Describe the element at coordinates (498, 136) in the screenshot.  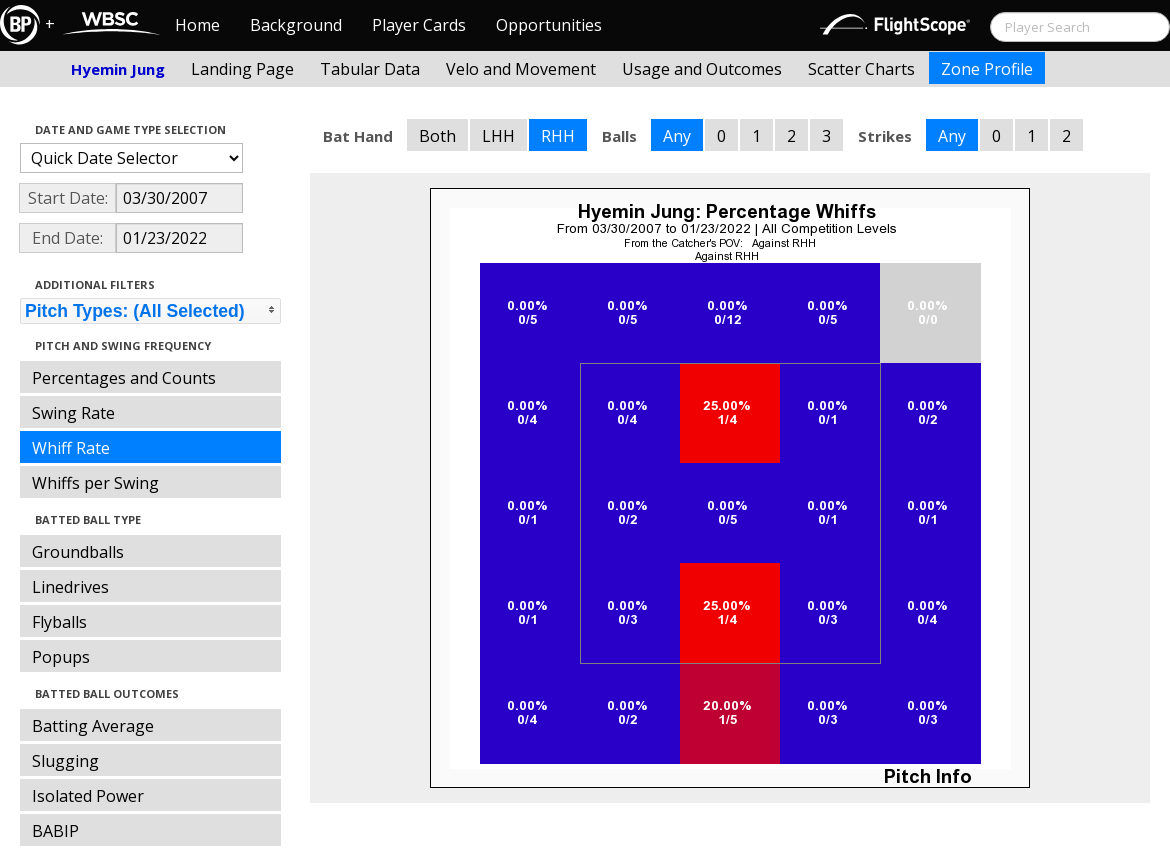
I see `LHH` at that location.